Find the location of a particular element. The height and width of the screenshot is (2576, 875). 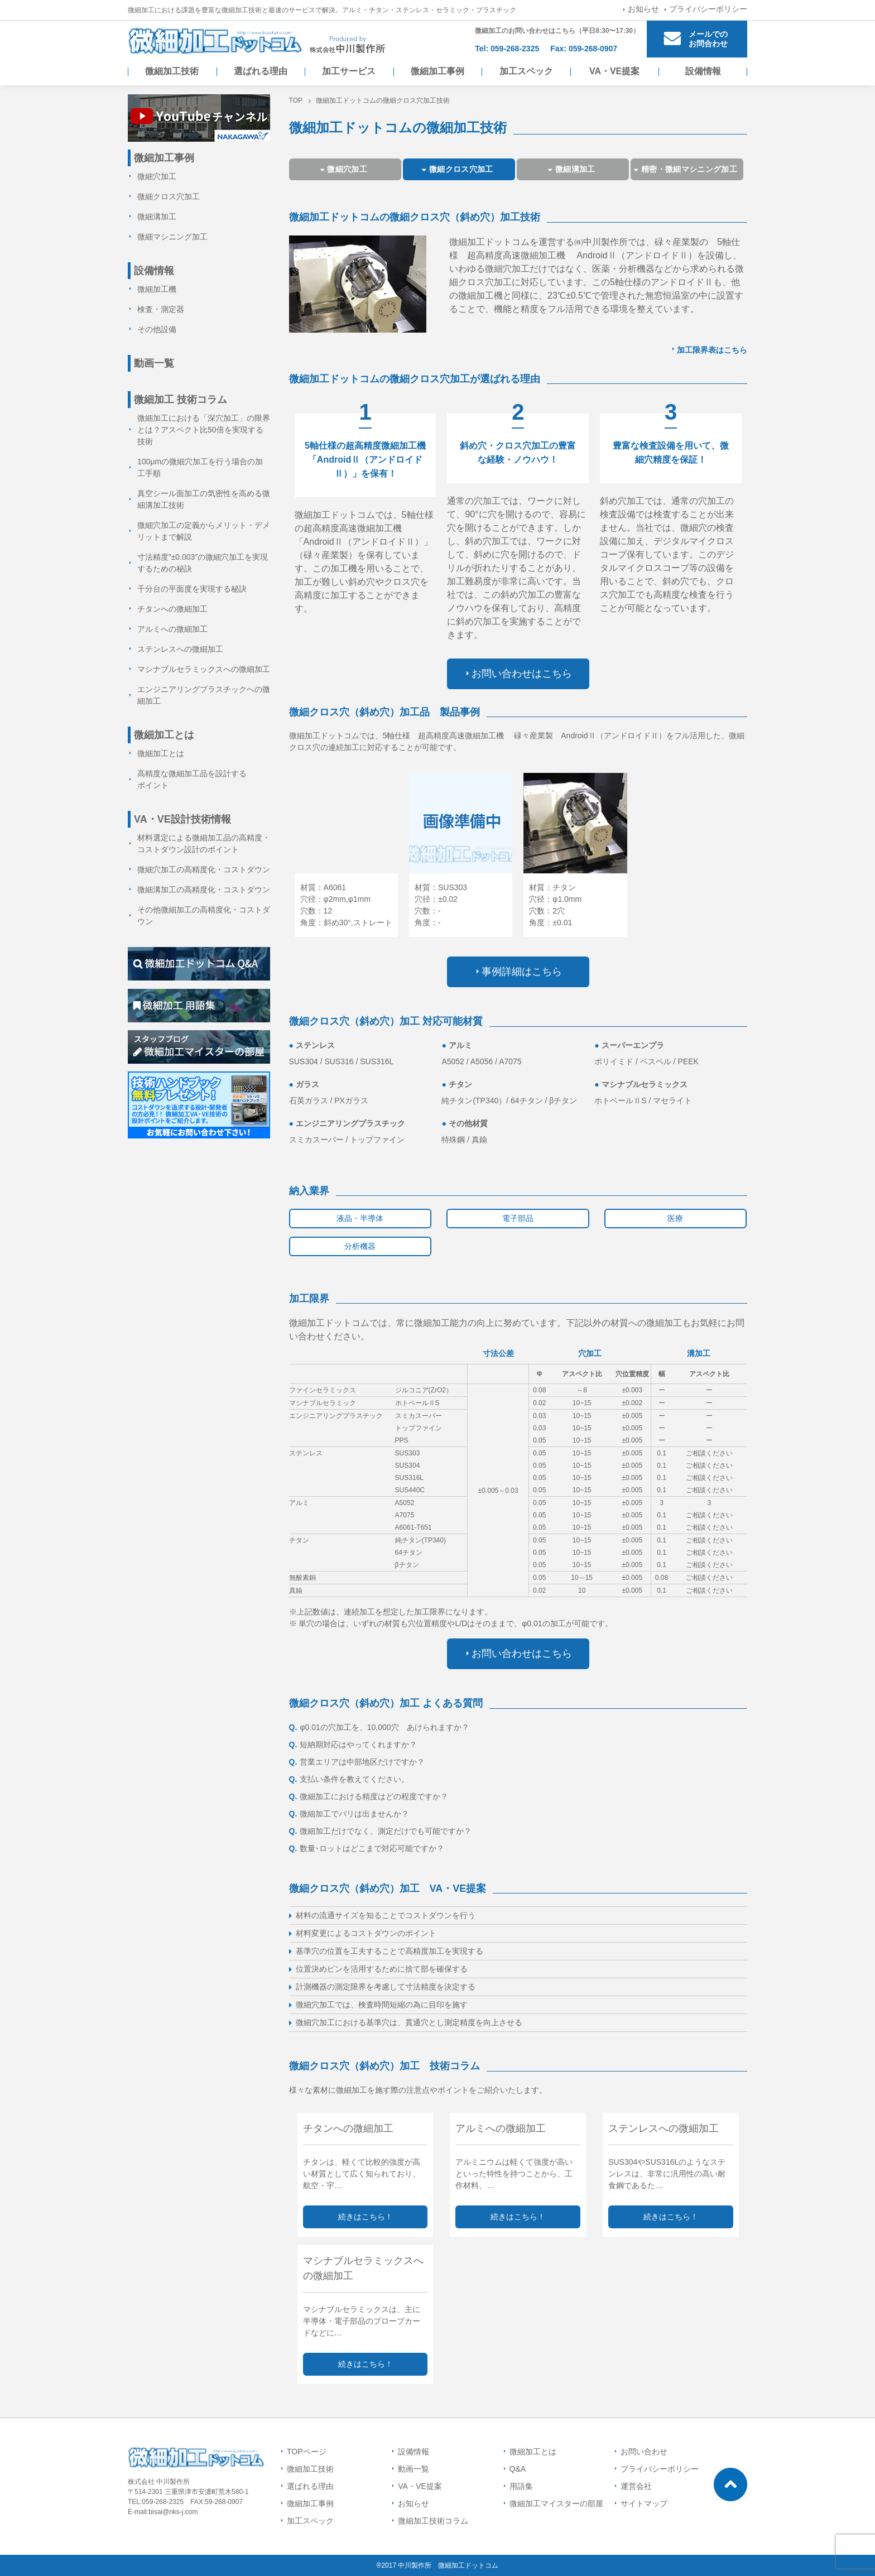

加工限界表はこちら is located at coordinates (712, 349).